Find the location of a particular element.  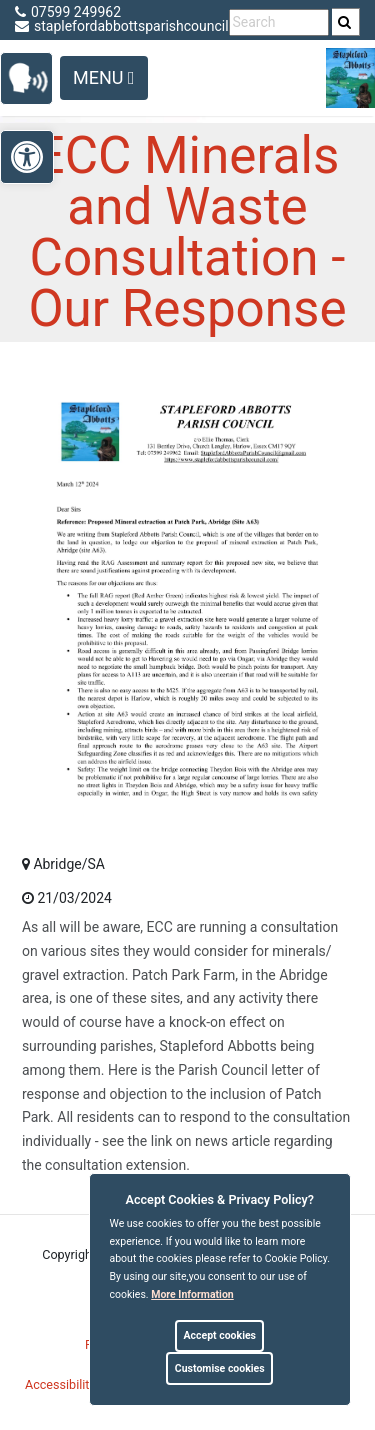

Menu [Toggle navigation] is located at coordinates (104, 77).